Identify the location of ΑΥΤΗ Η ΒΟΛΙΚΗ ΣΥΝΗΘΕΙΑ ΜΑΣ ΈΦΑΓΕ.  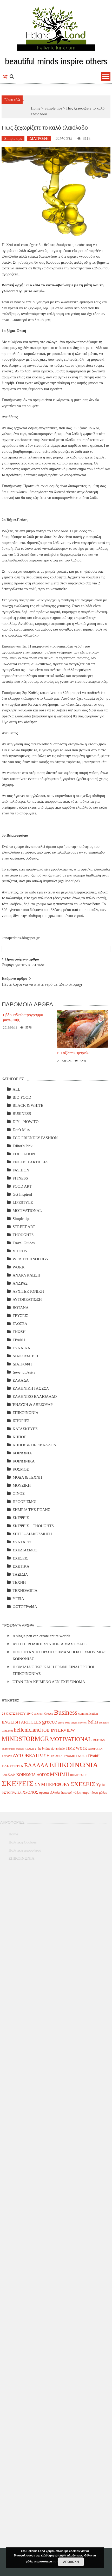
(49, 1644).